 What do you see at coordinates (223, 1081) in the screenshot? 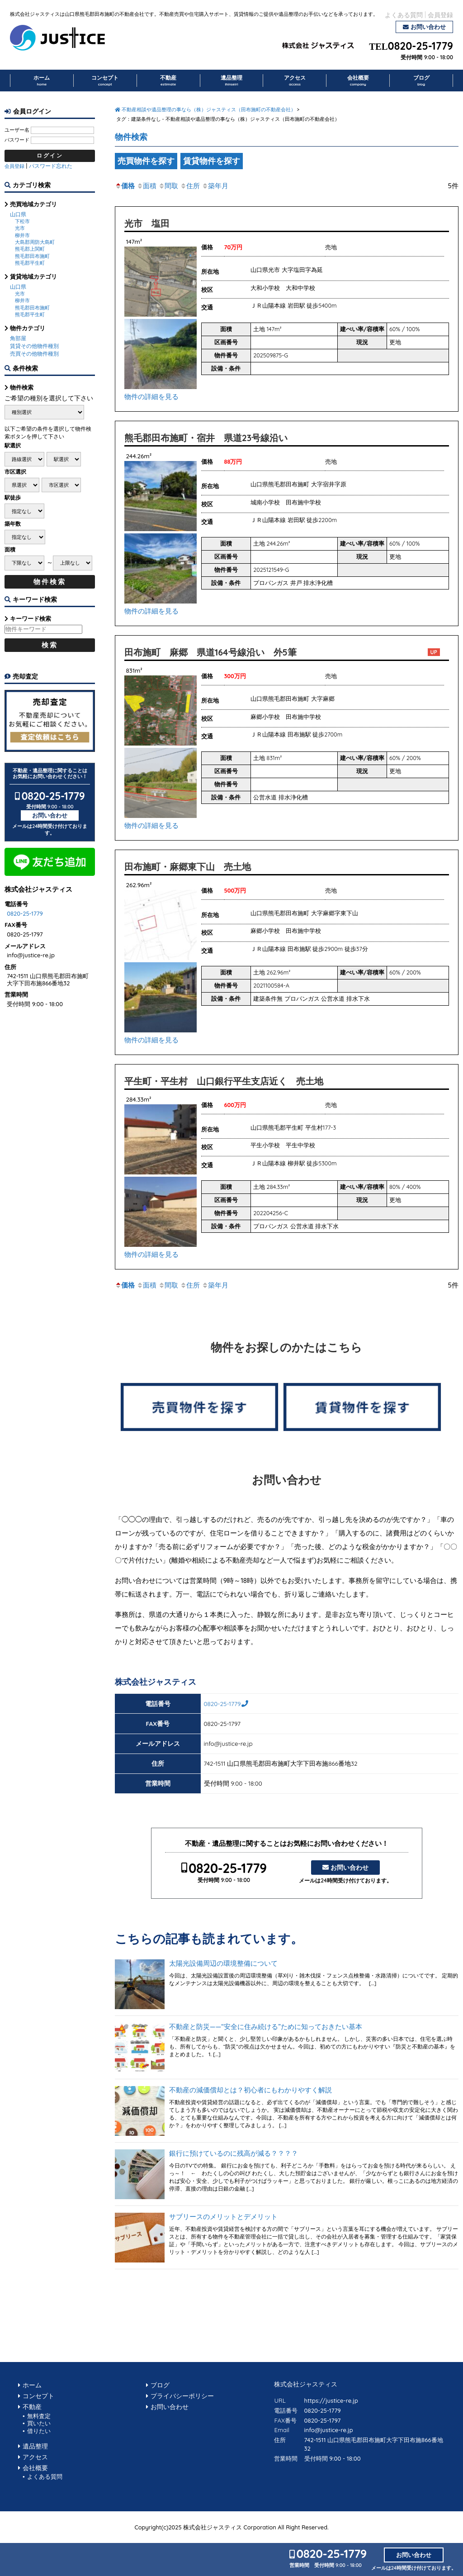
I see `平生町・平生村 山口銀行平生支店近く 売土地` at bounding box center [223, 1081].